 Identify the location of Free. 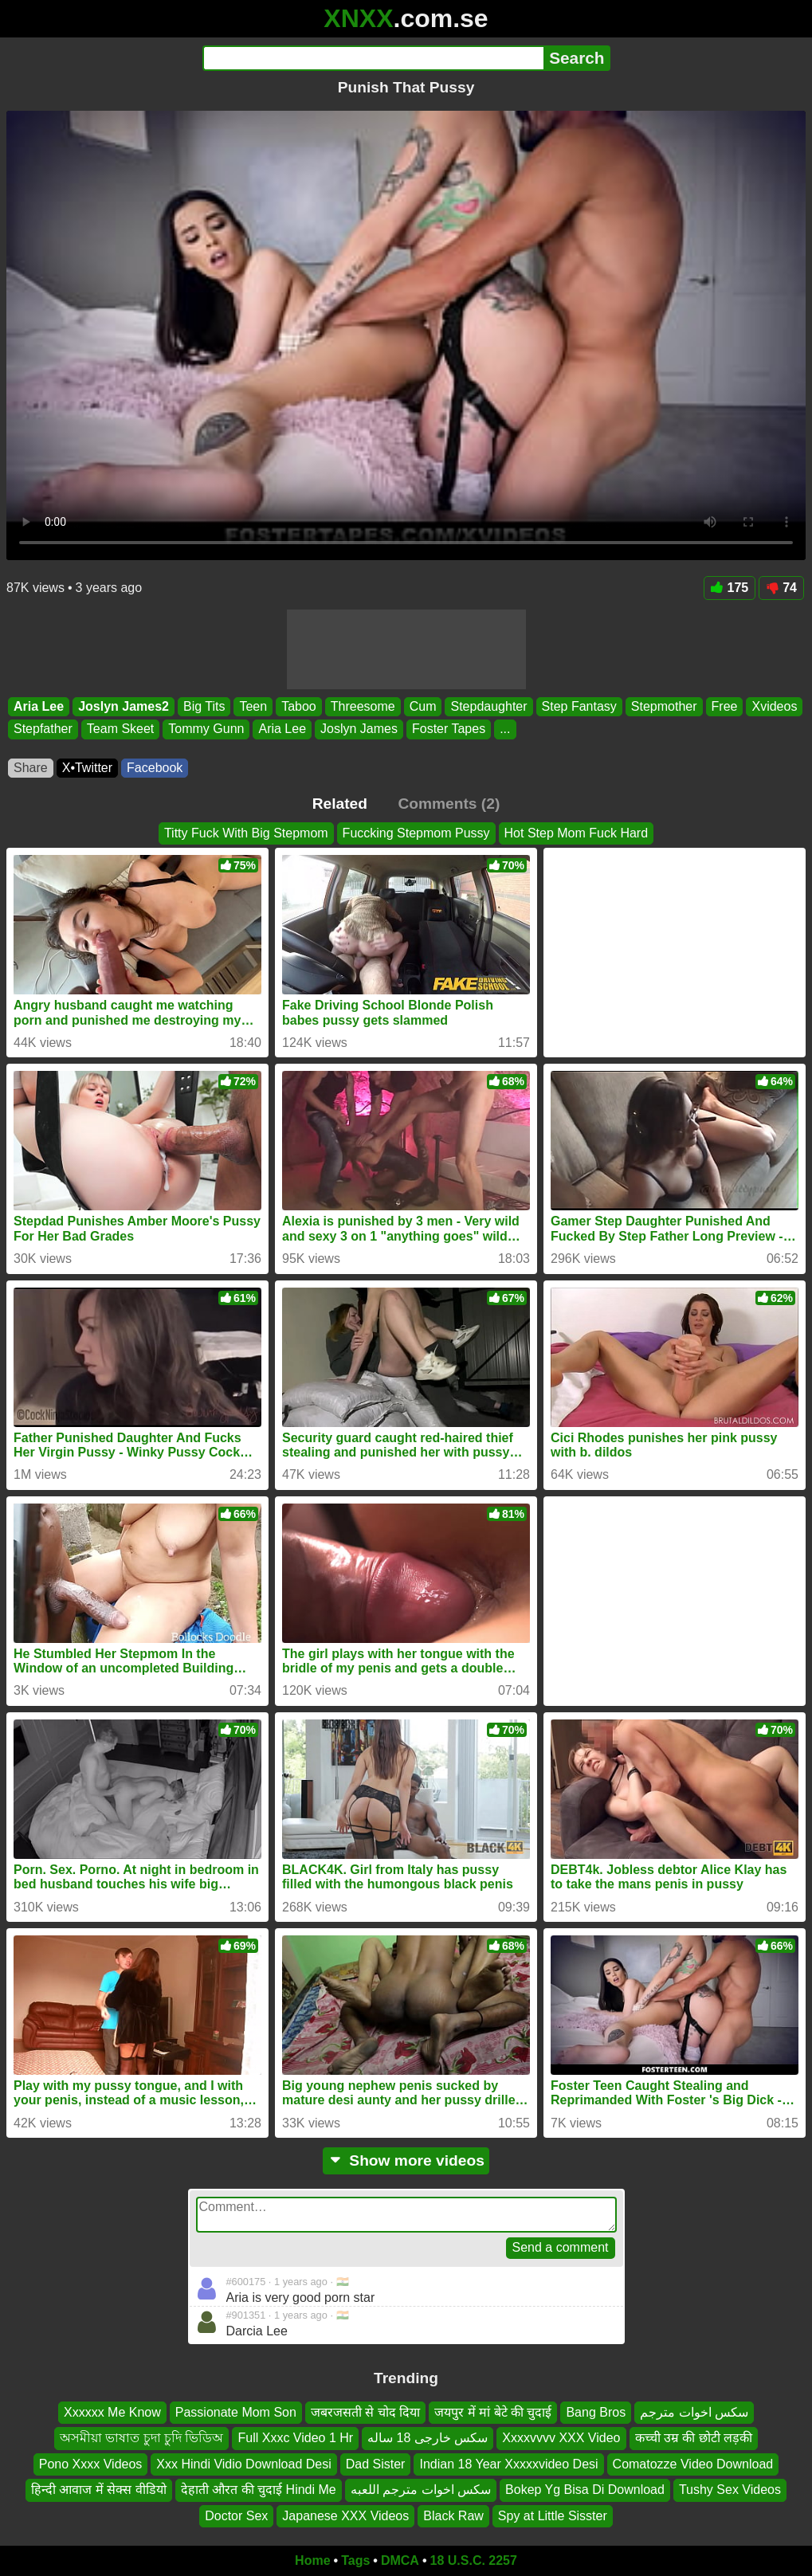
(725, 706).